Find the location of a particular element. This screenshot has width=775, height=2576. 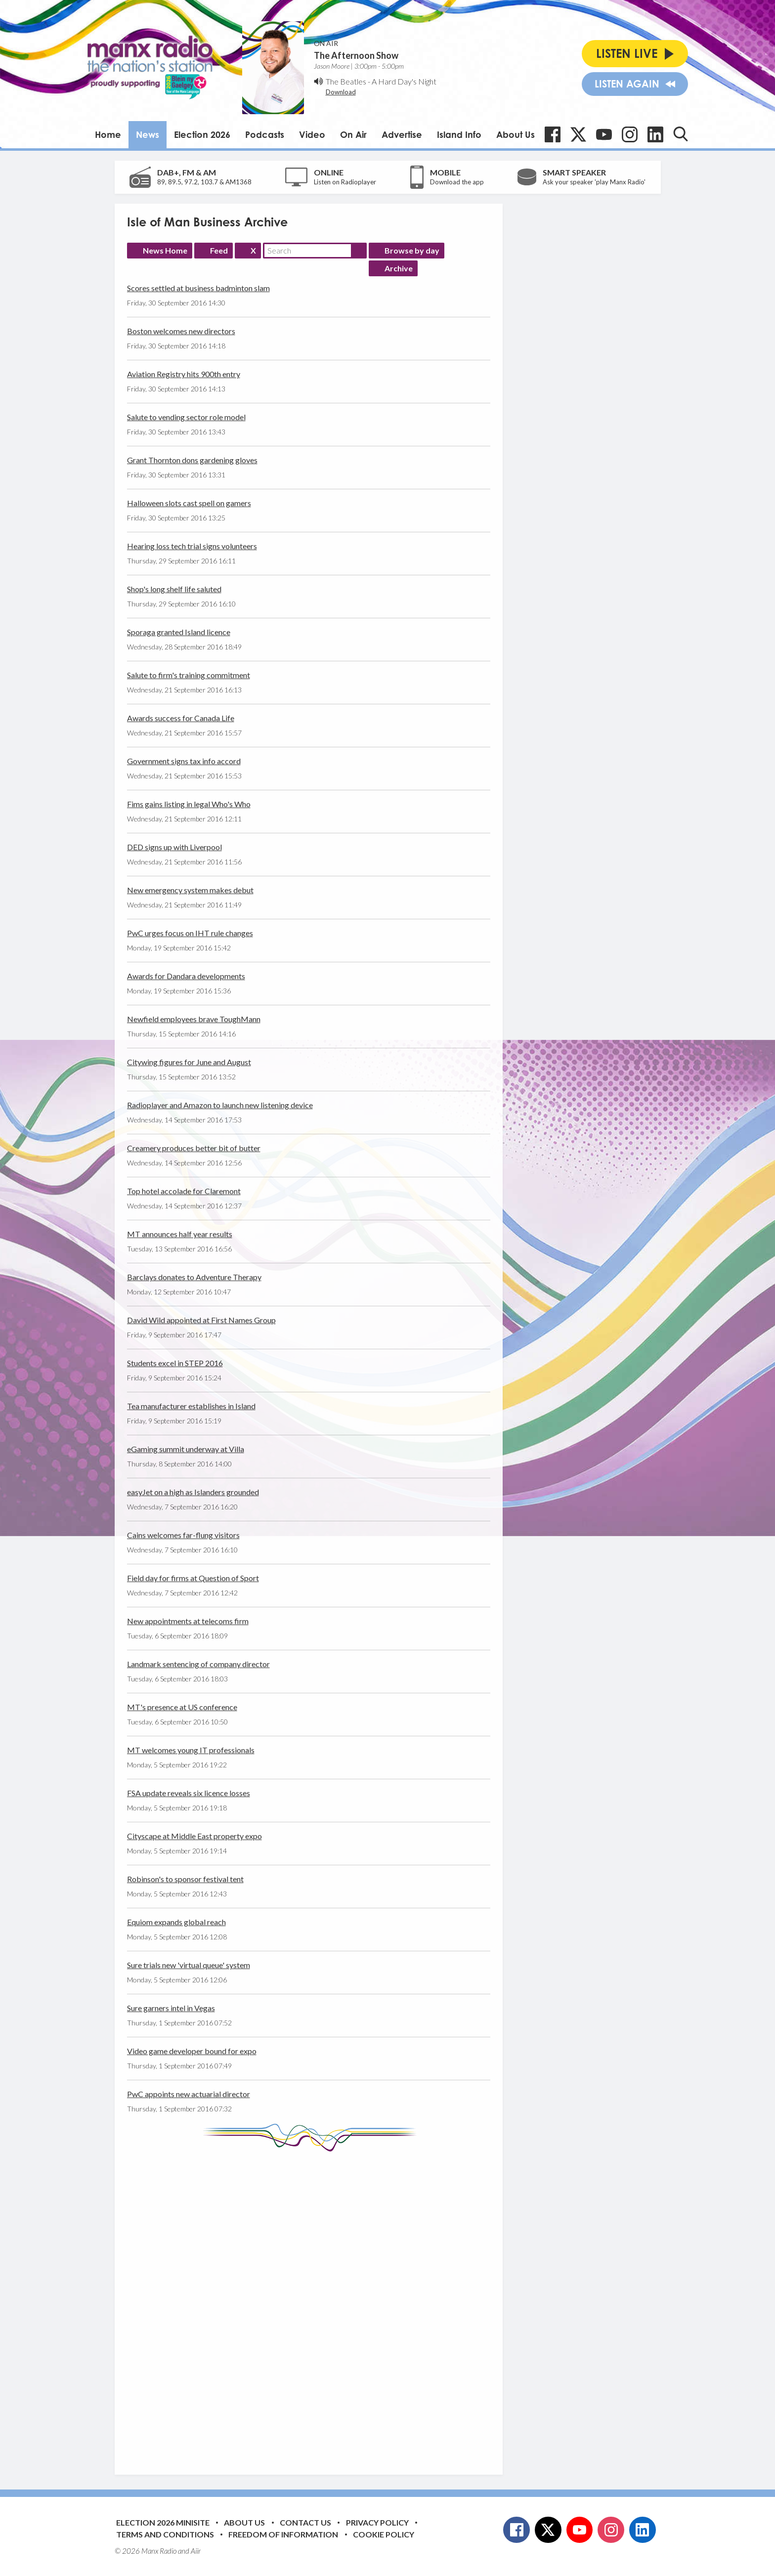

Island Info is located at coordinates (459, 134).